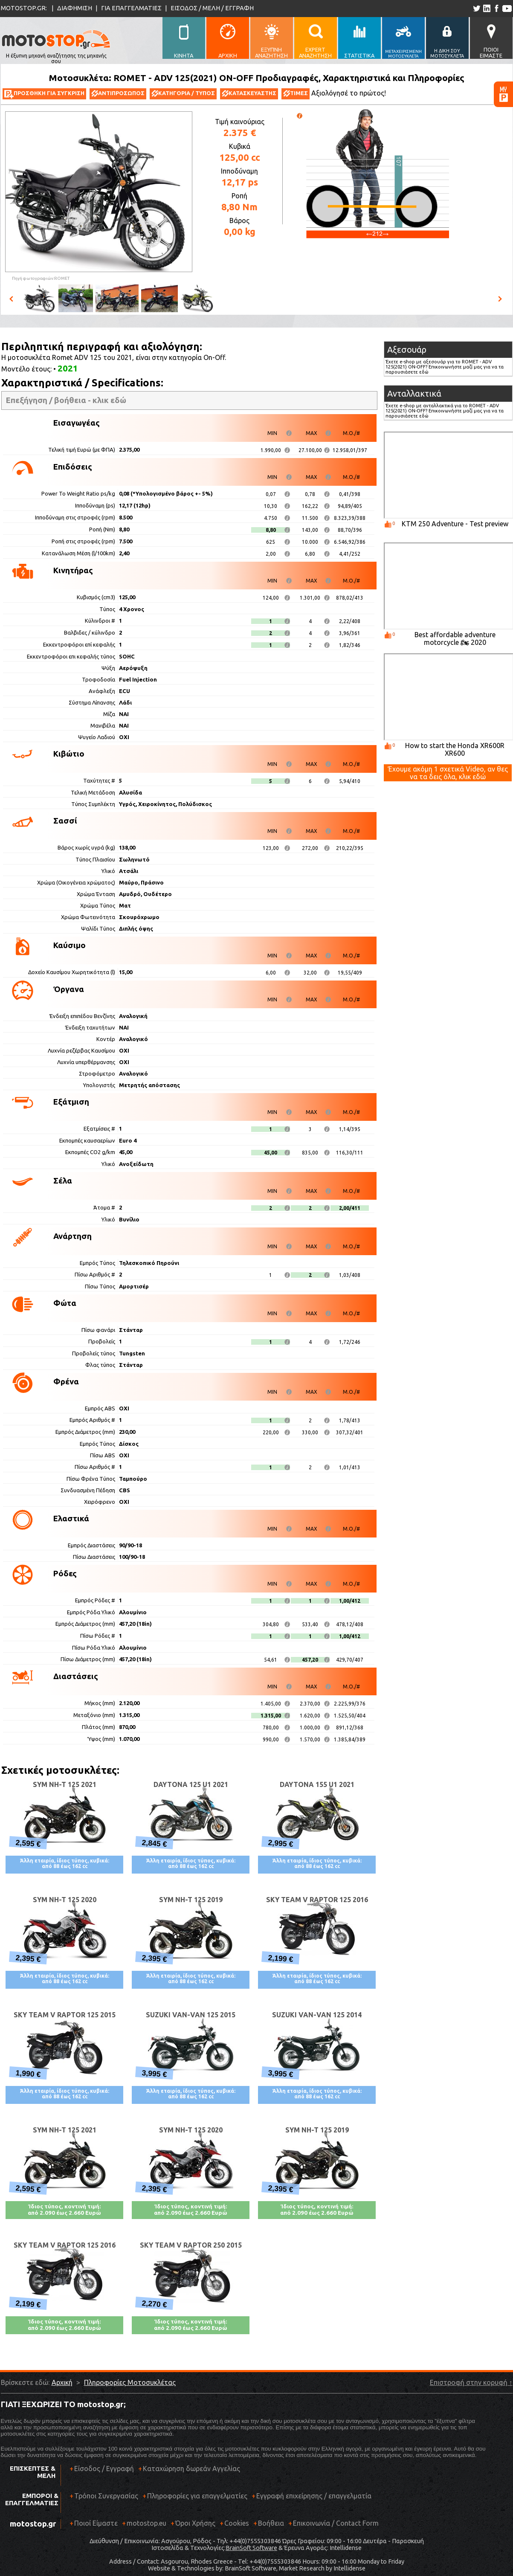 Image resolution: width=513 pixels, height=2576 pixels. Describe the element at coordinates (104, 2499) in the screenshot. I see `Τρόποι Συνεργασίας` at that location.